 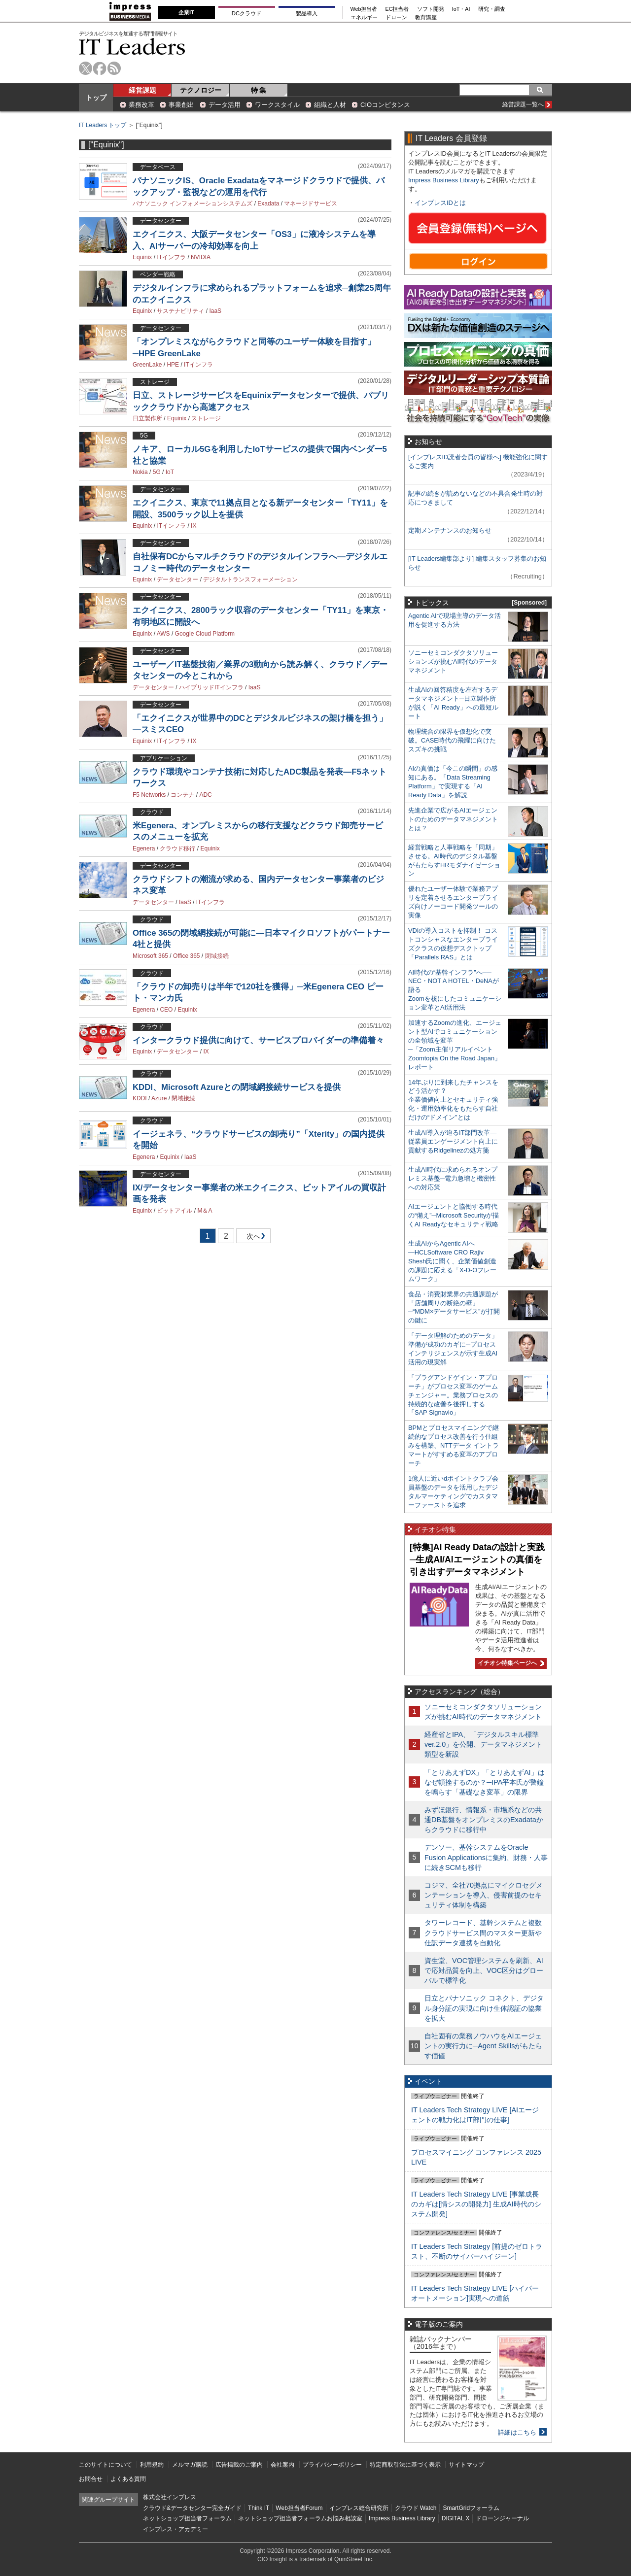 What do you see at coordinates (181, 104) in the screenshot?
I see `事業創出` at bounding box center [181, 104].